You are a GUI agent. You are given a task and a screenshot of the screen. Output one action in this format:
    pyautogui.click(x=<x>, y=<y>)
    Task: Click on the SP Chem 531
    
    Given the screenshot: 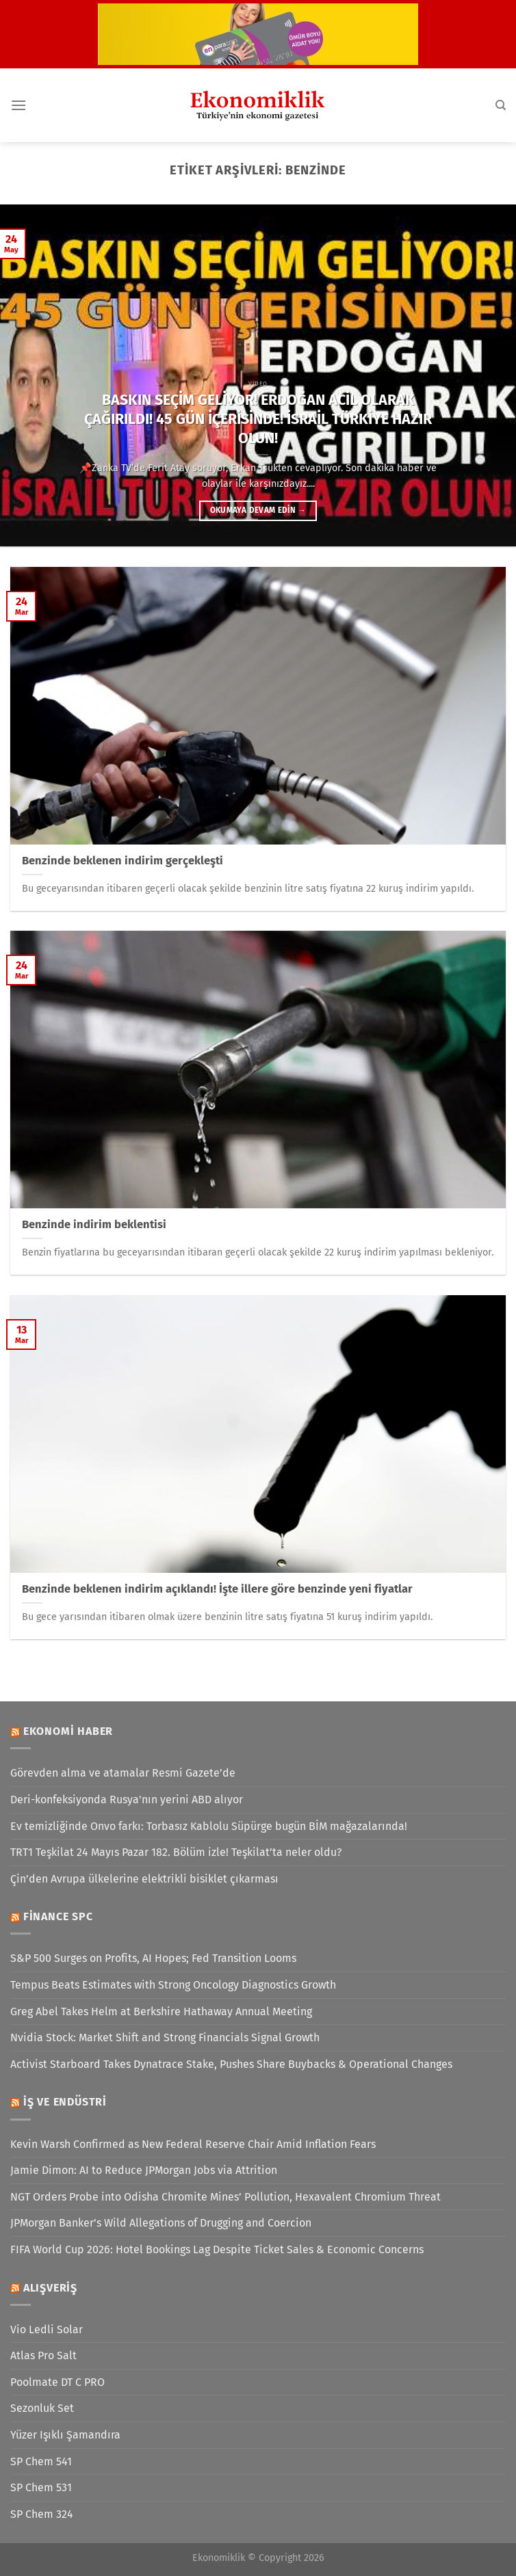 What is the action you would take?
    pyautogui.click(x=41, y=2487)
    